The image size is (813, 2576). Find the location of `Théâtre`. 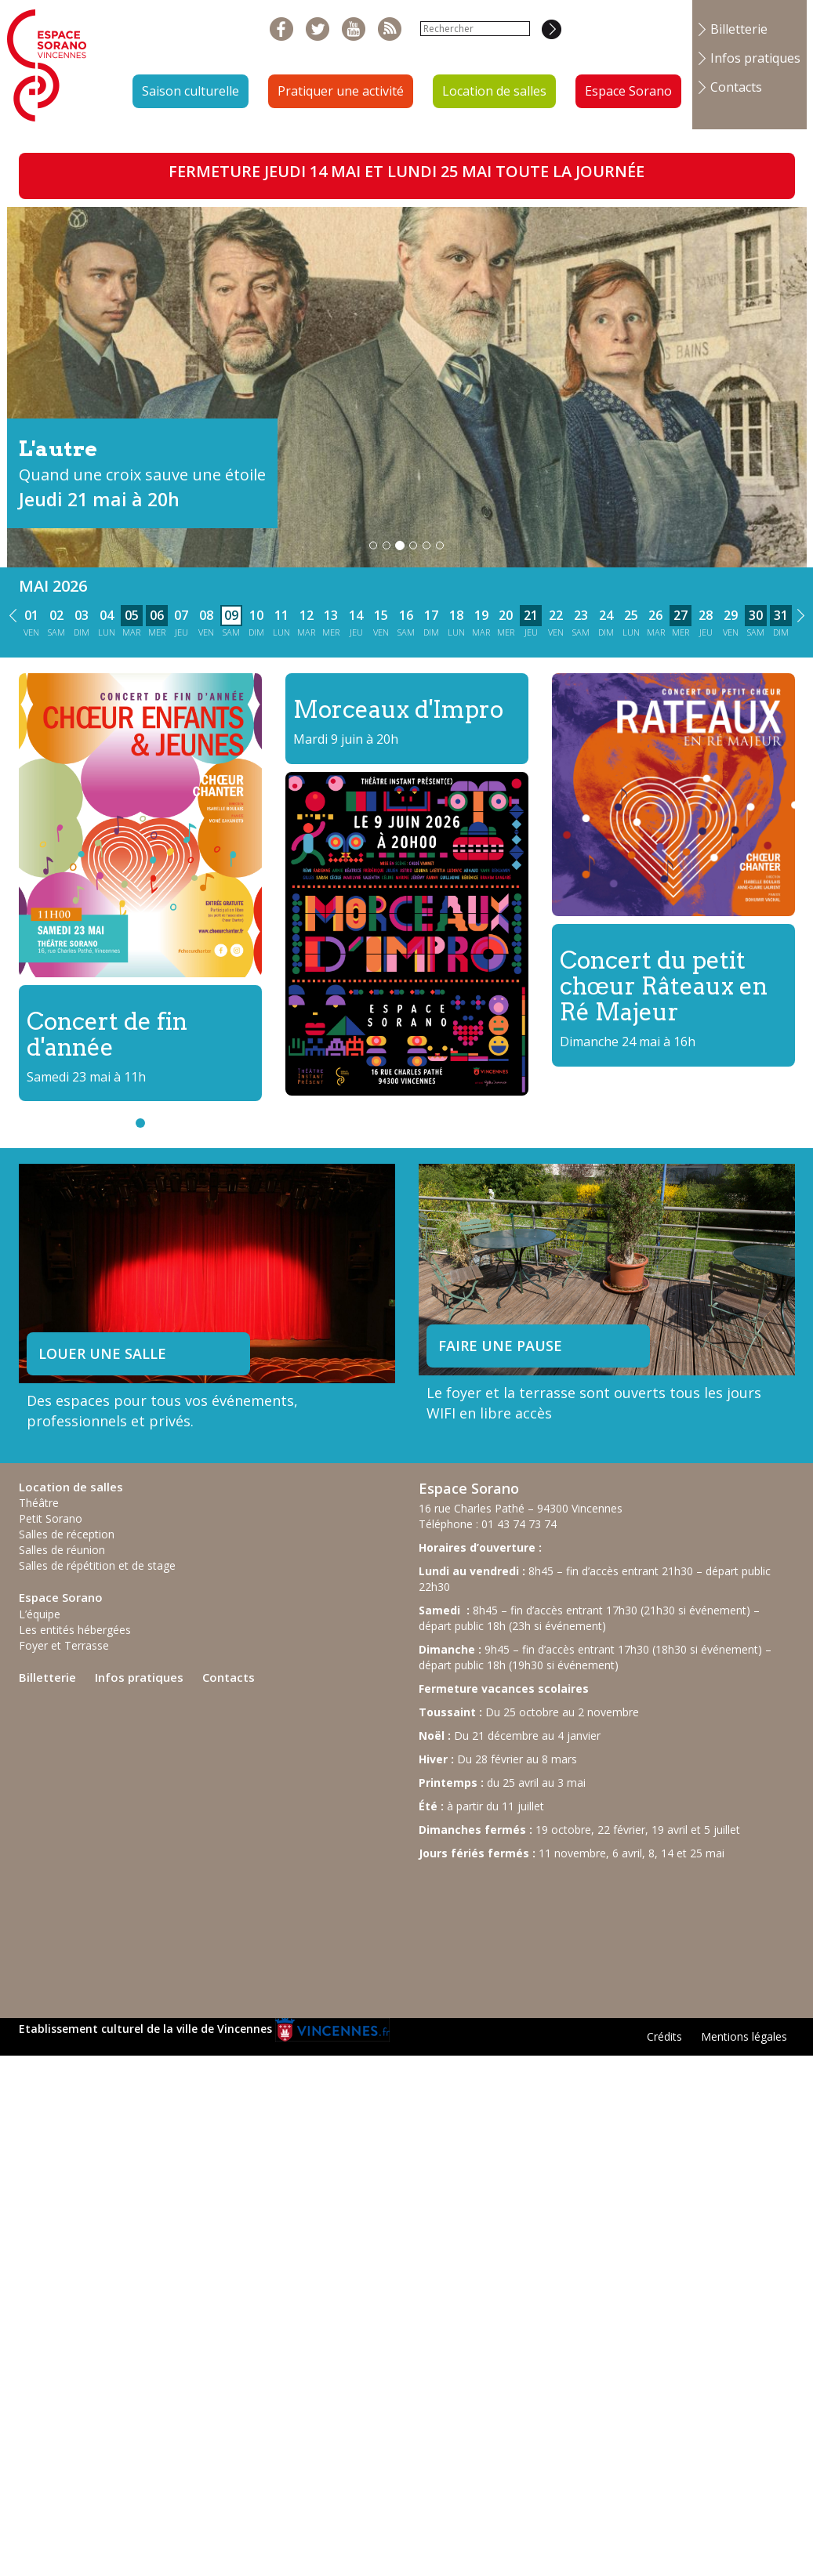

Théâtre is located at coordinates (39, 1502).